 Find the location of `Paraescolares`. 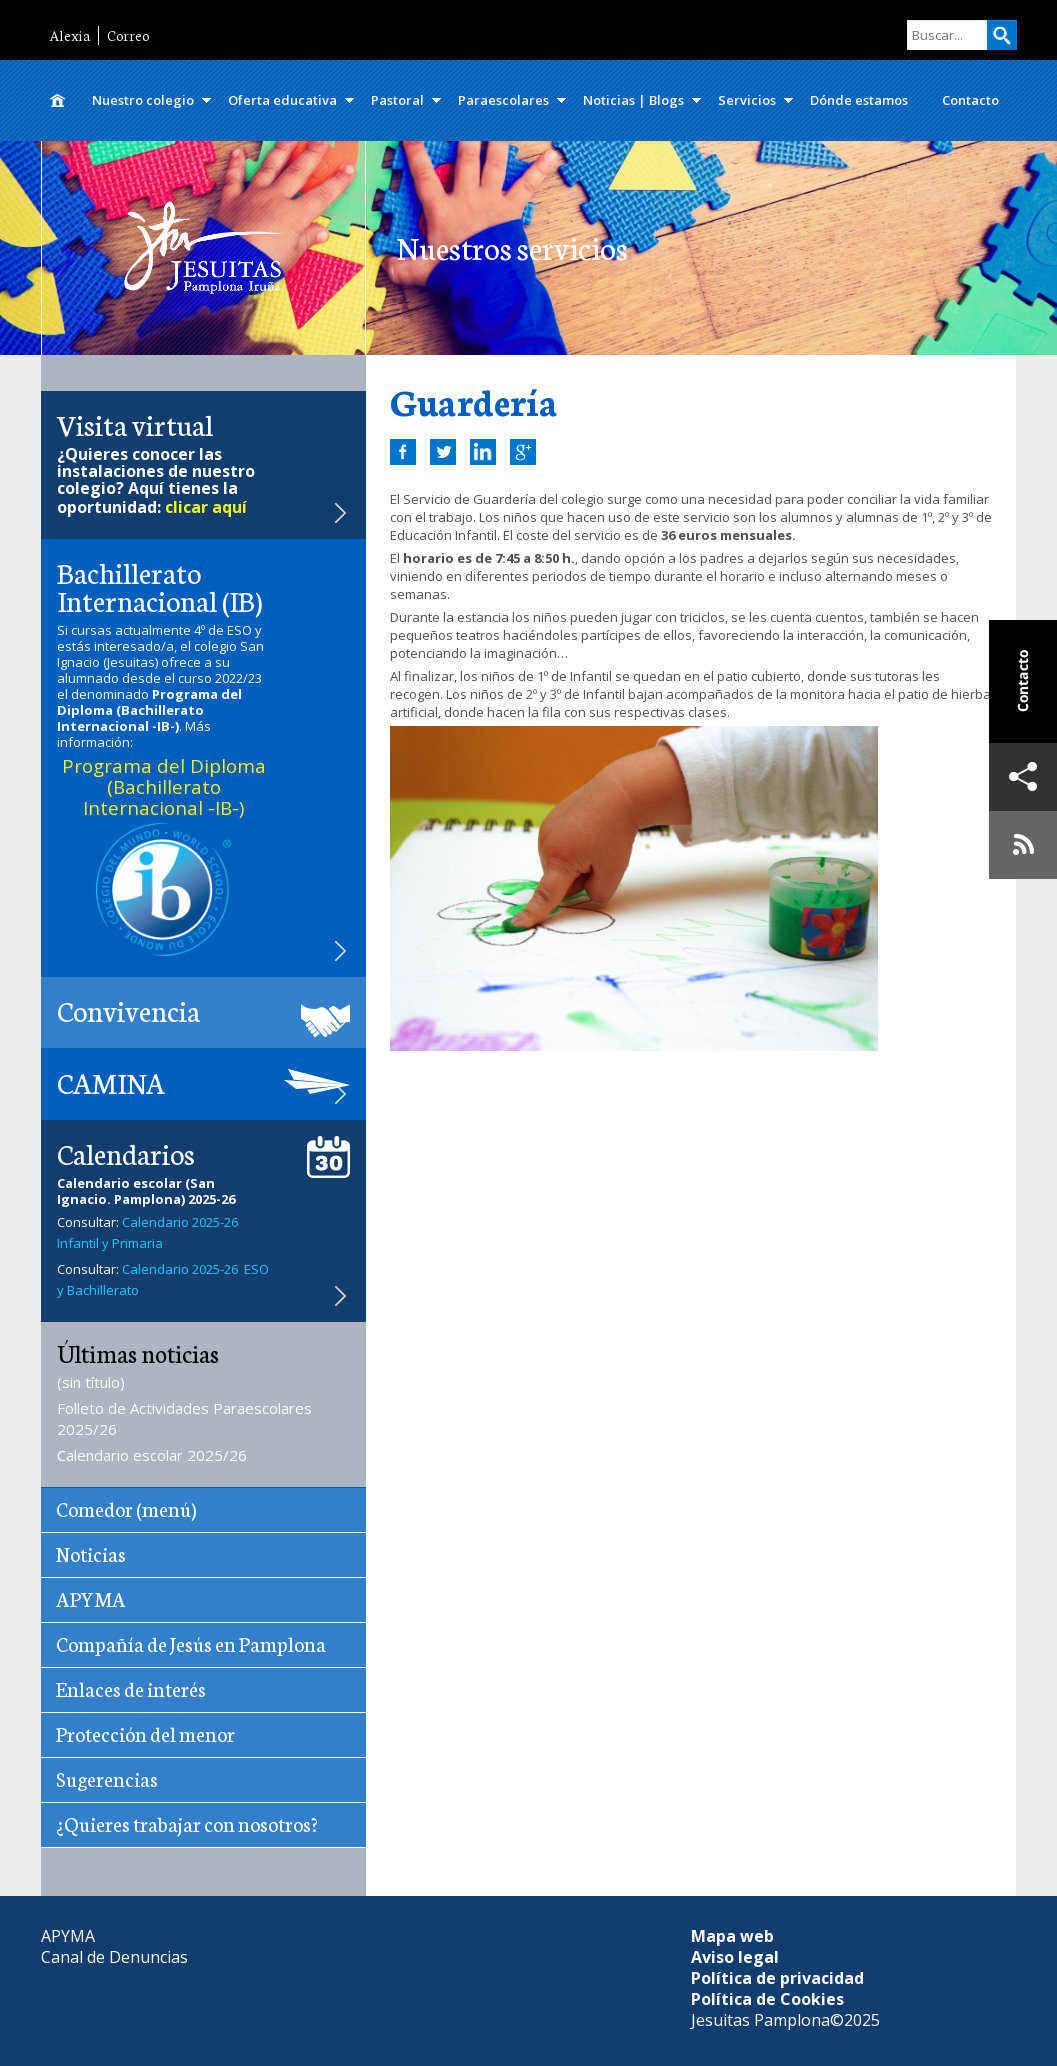

Paraescolares is located at coordinates (503, 100).